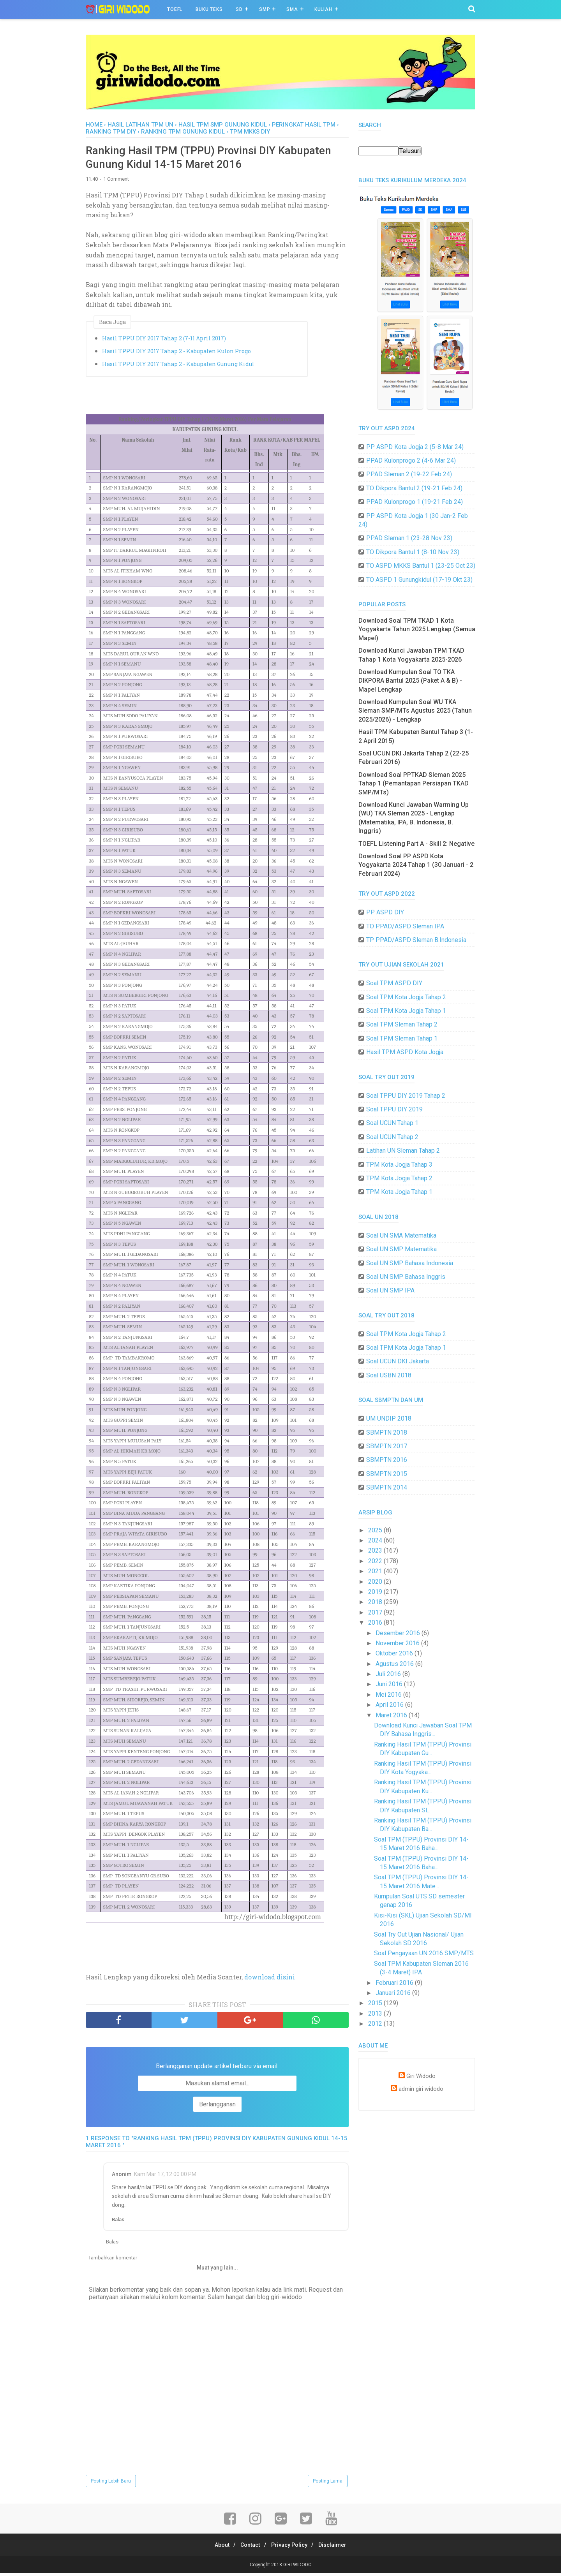  What do you see at coordinates (389, 1674) in the screenshot?
I see `Juli 2016` at bounding box center [389, 1674].